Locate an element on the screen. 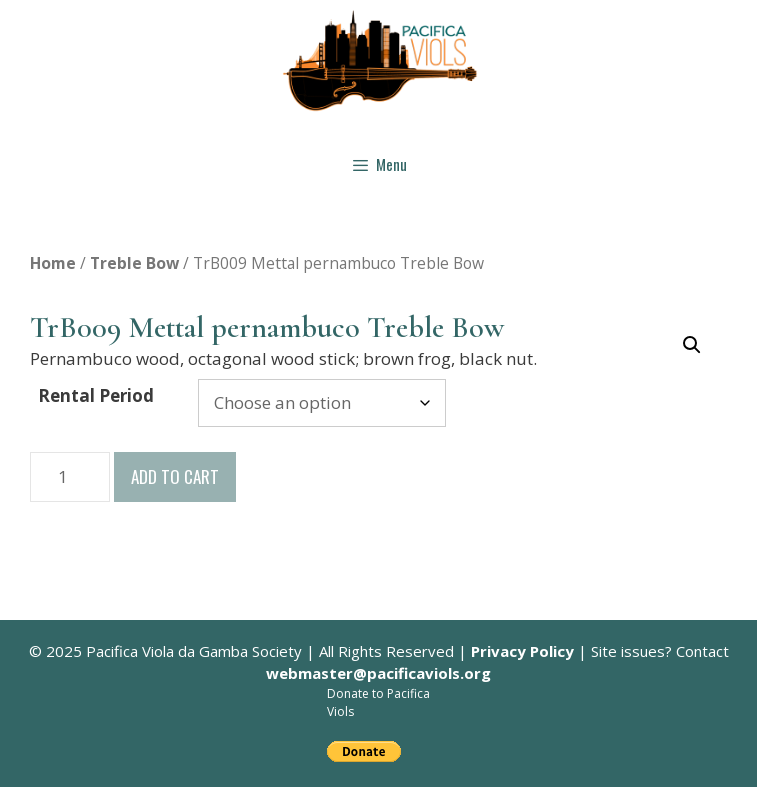  Home is located at coordinates (53, 263).